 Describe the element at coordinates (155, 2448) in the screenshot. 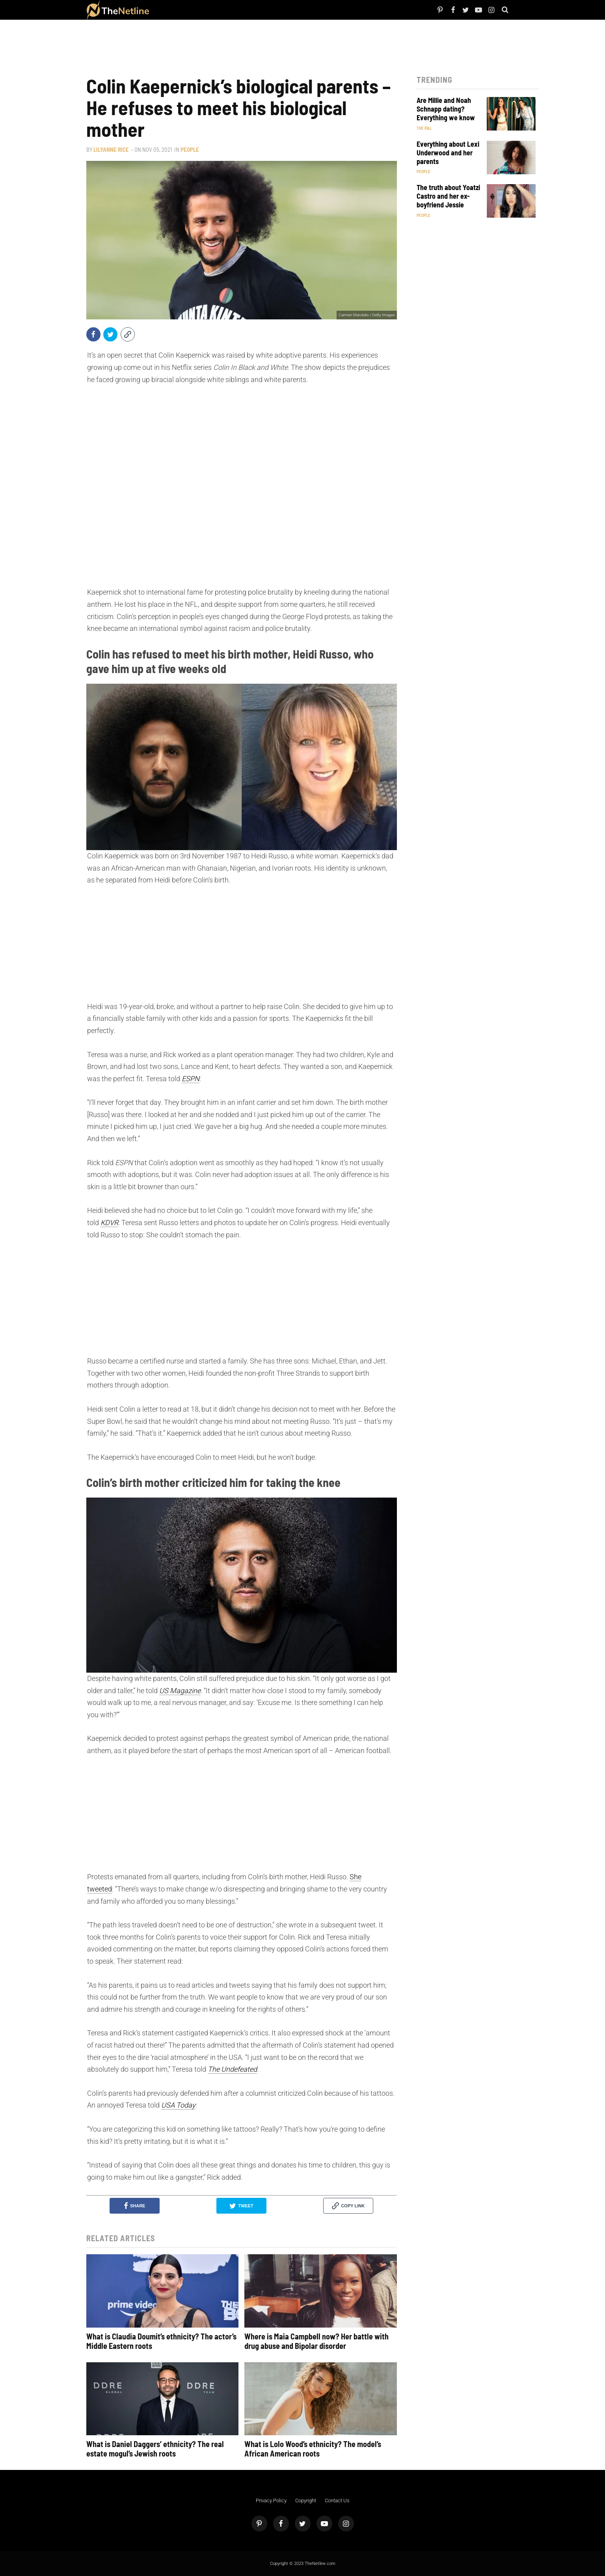

I see `What is Daniel Daggers’ ethnicity? The real estate mogul’s Jewish roots` at that location.